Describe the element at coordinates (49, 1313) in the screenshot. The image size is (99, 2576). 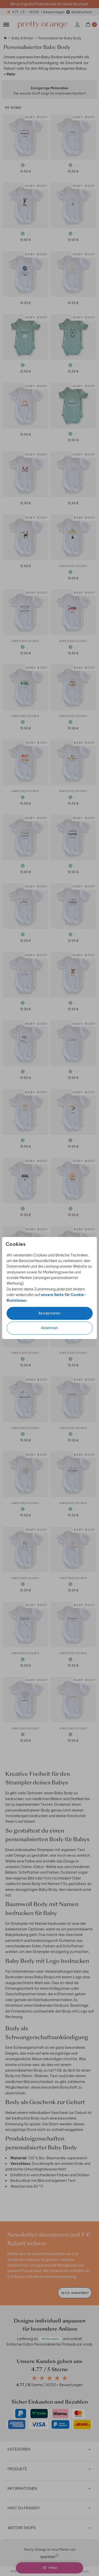
I see `Akzeptieren` at that location.